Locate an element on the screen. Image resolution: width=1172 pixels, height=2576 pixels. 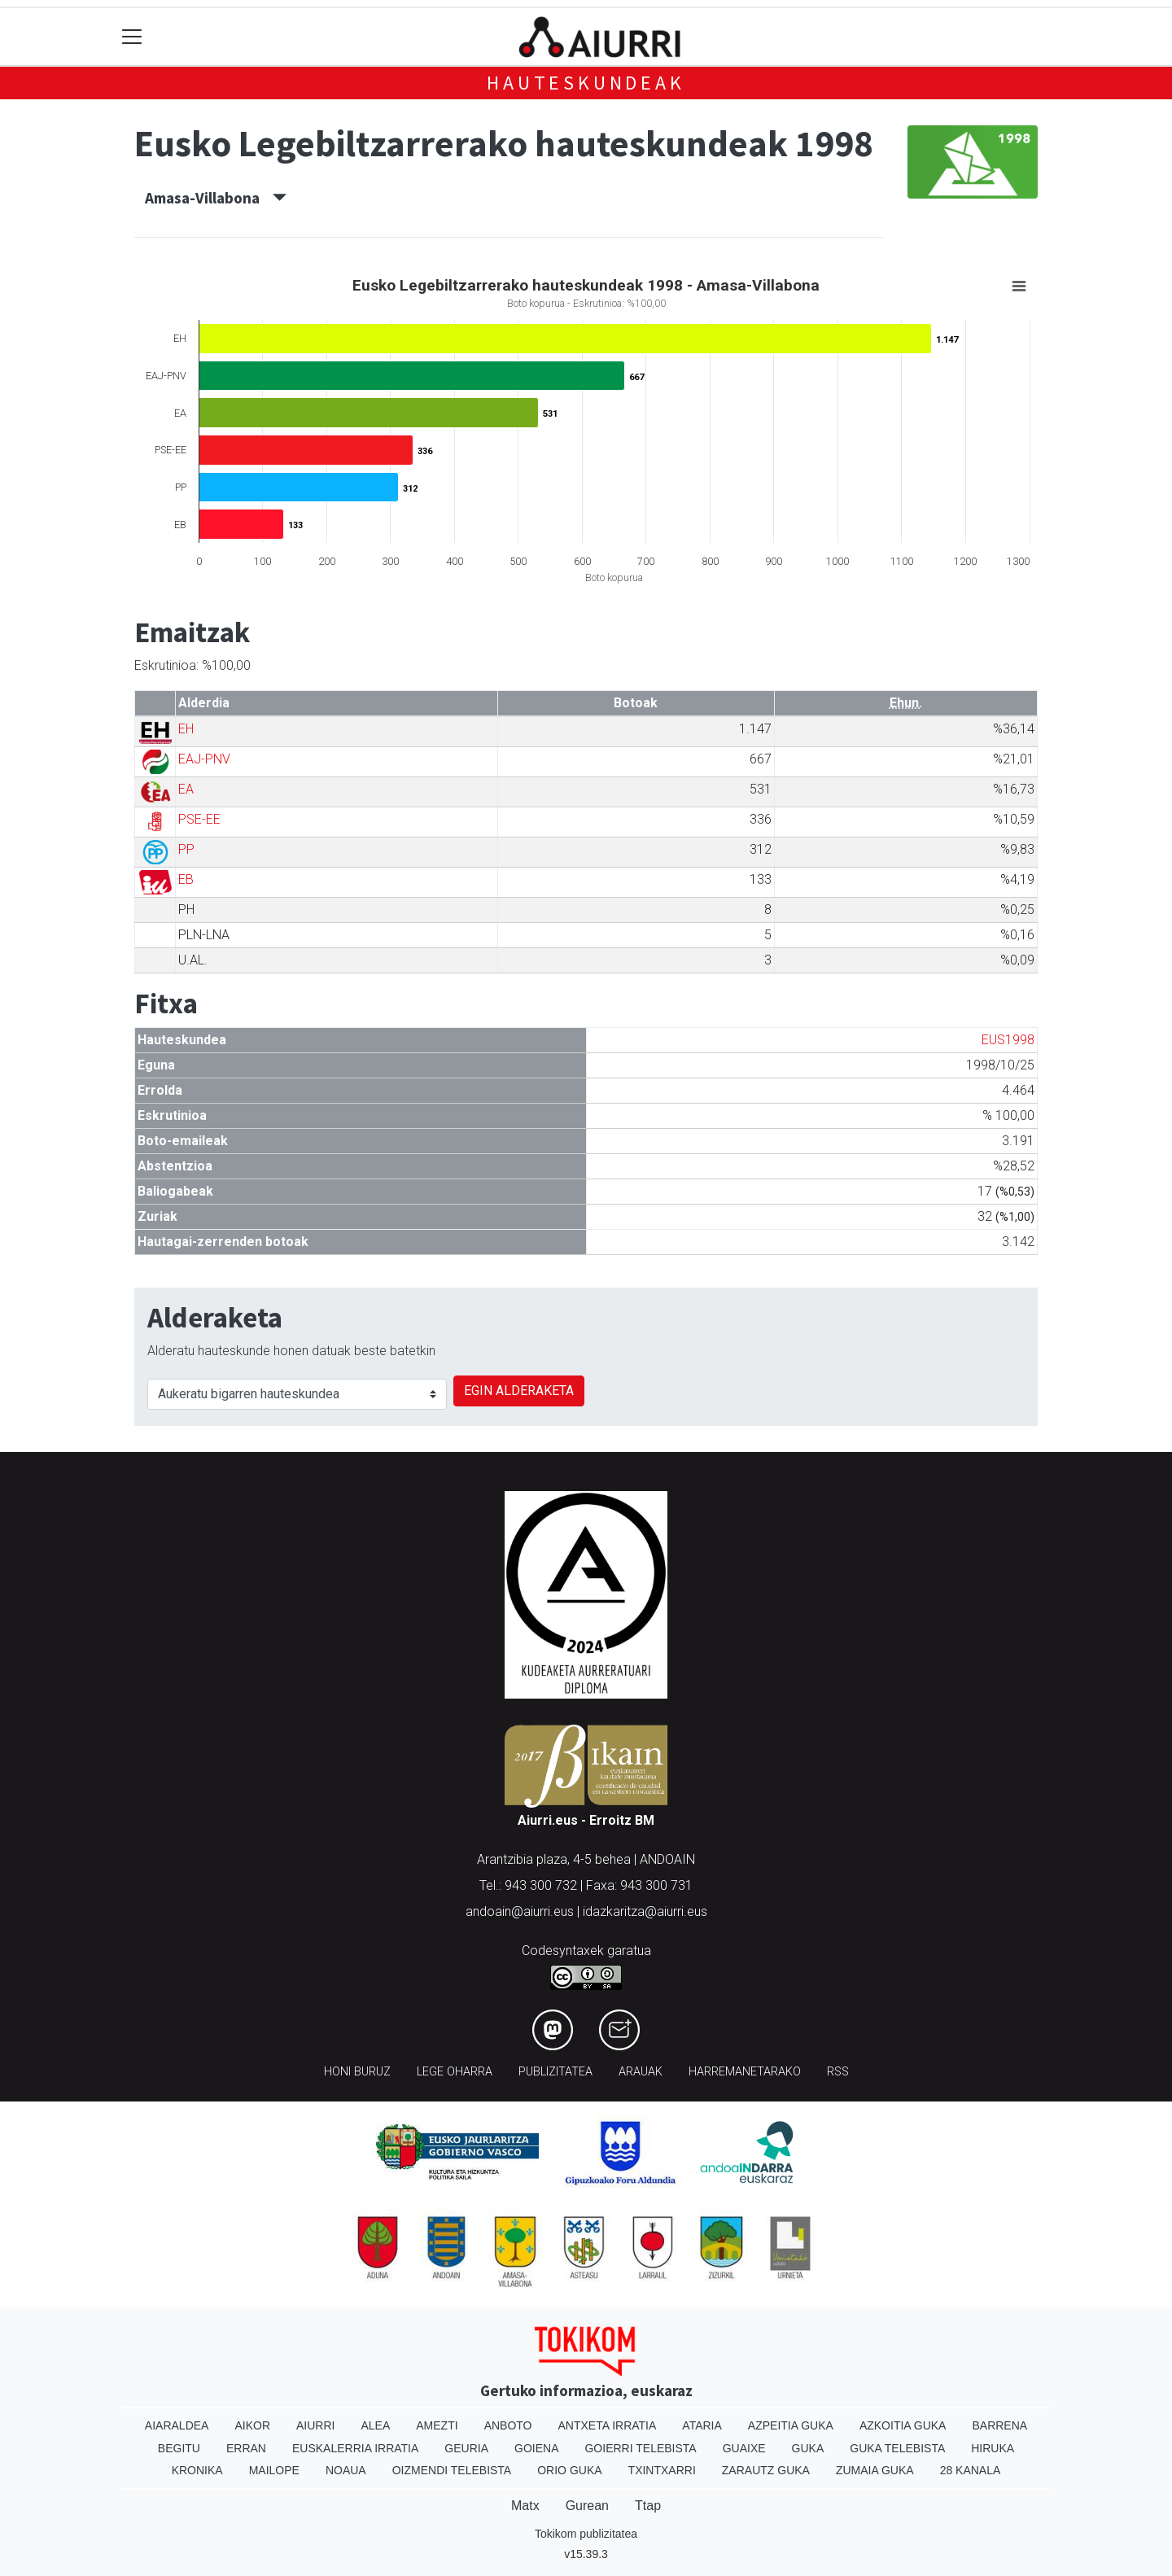
PP is located at coordinates (186, 849).